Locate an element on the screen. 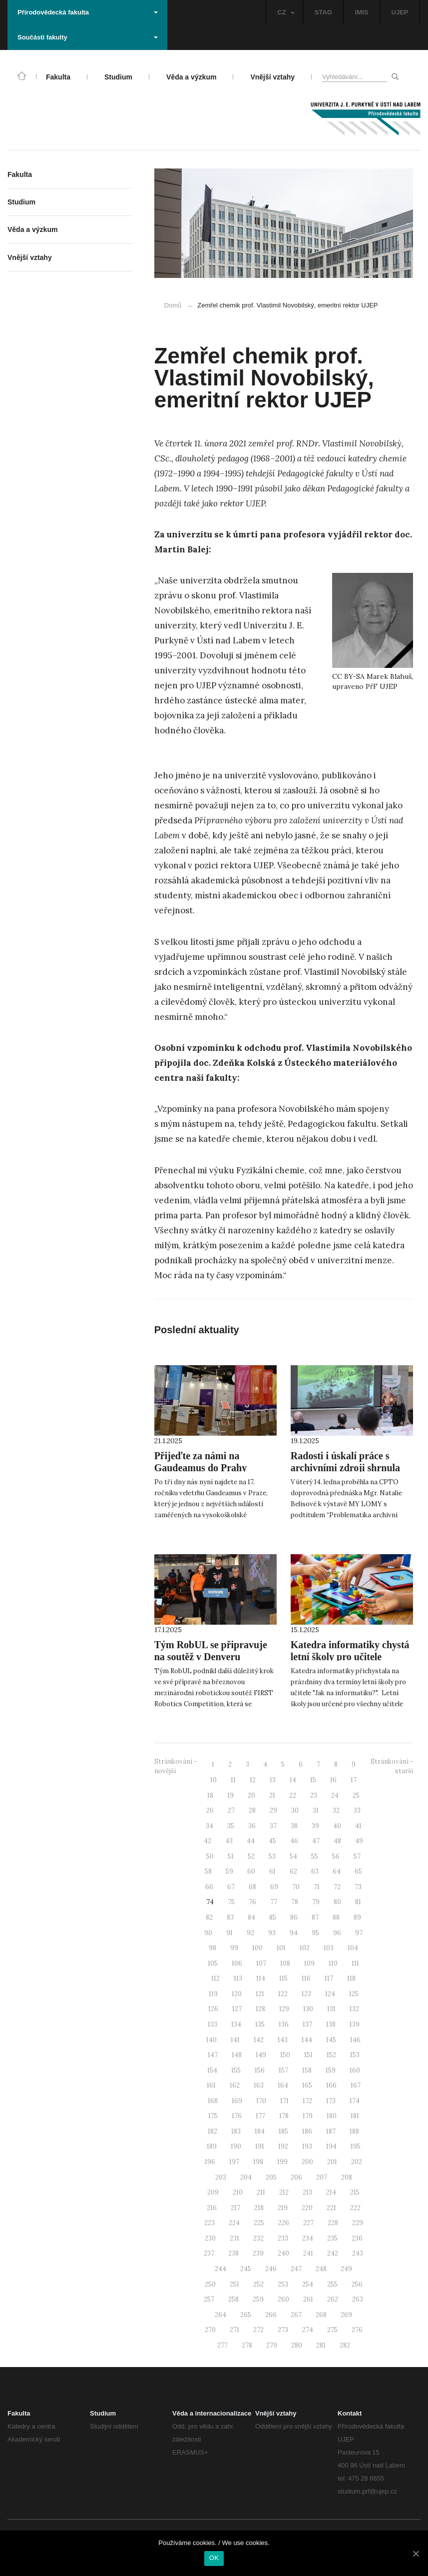 This screenshot has height=2576, width=428. 131 is located at coordinates (331, 2009).